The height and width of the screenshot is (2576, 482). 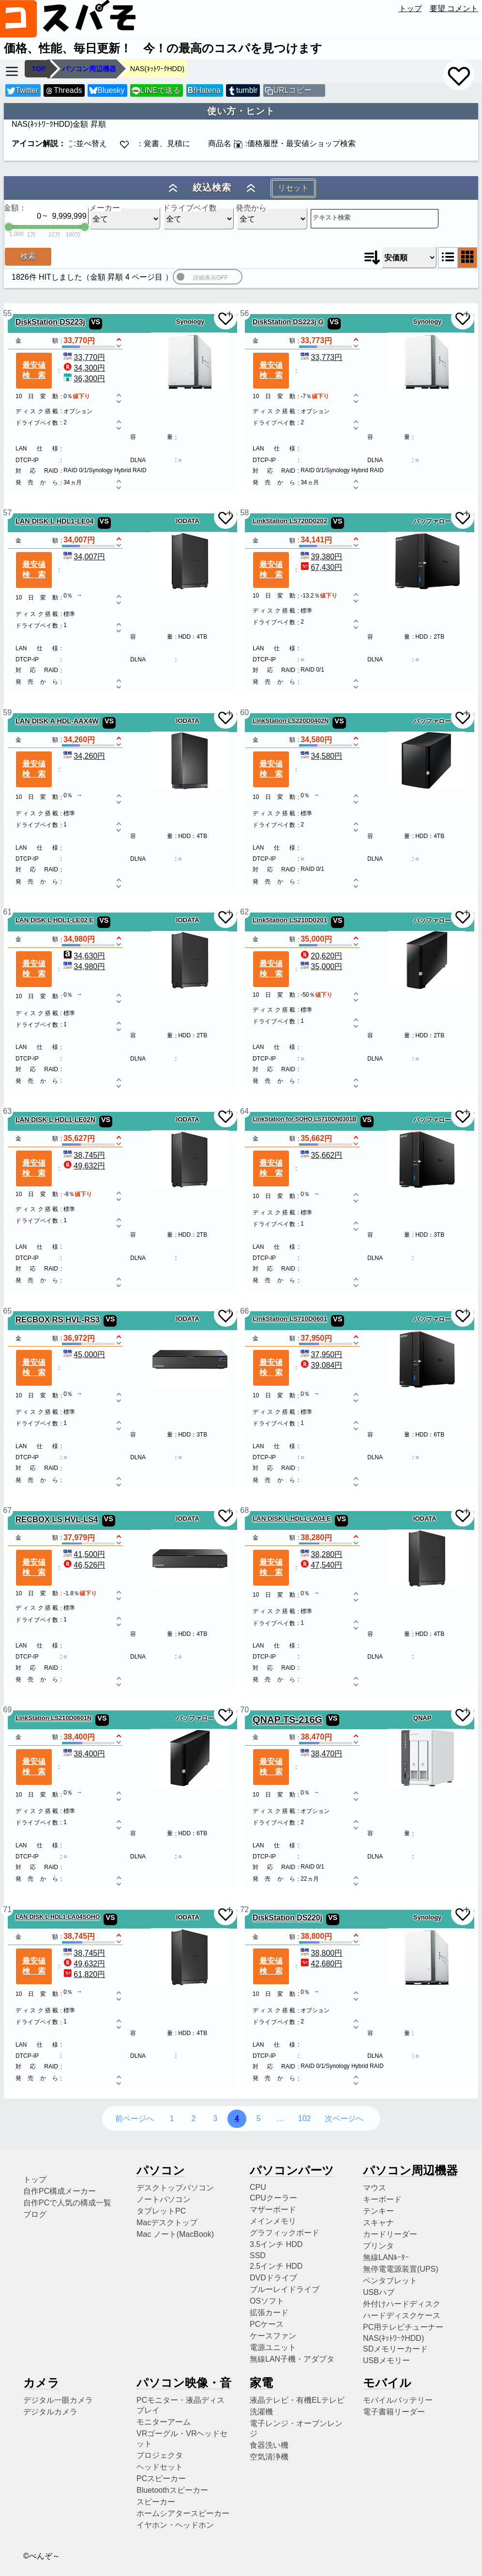 I want to click on 70, so click(x=244, y=1710).